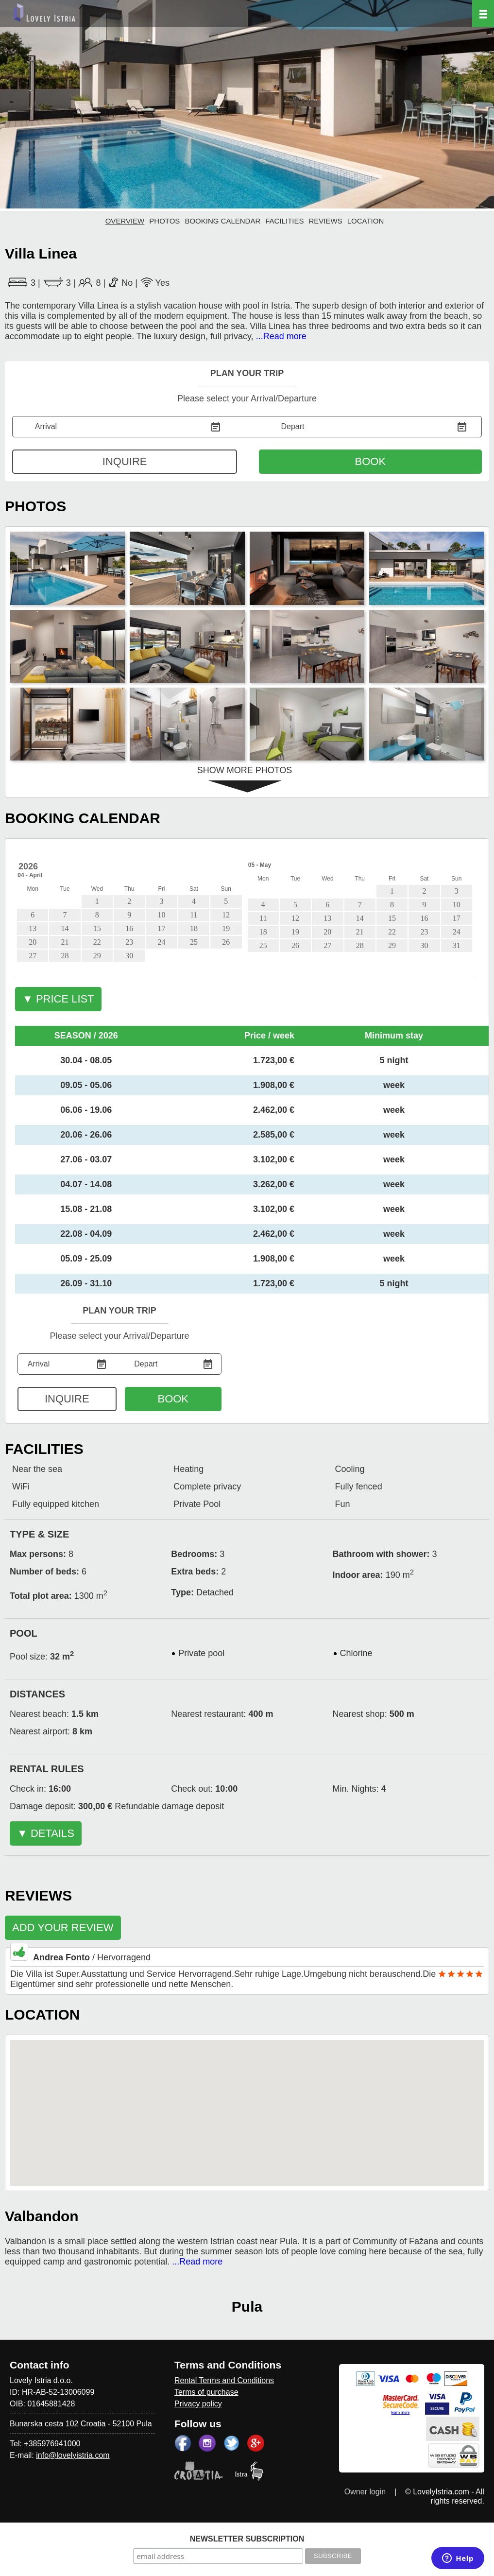 The image size is (494, 2576). Describe the element at coordinates (281, 336) in the screenshot. I see `...Read more` at that location.